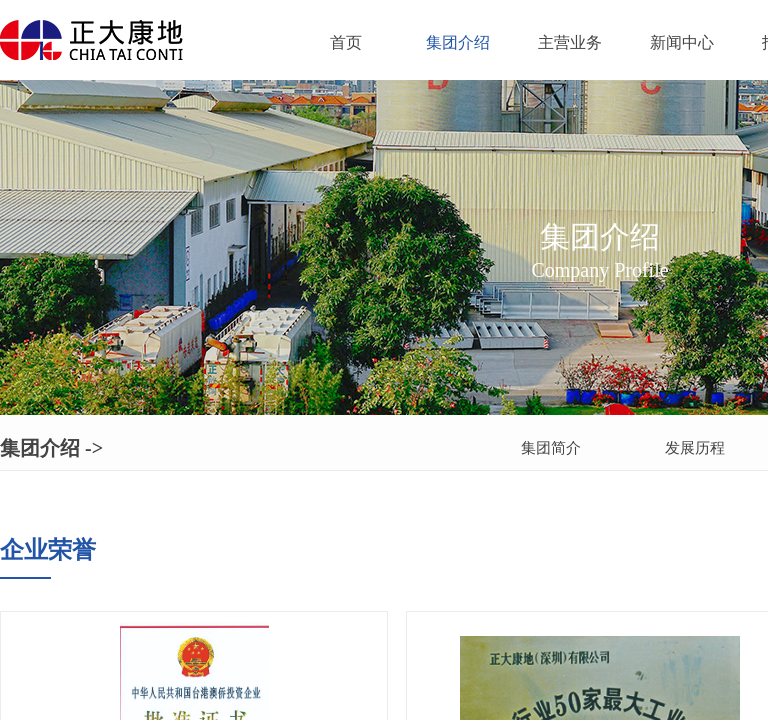 This screenshot has width=768, height=720. What do you see at coordinates (570, 42) in the screenshot?
I see `主营业务` at bounding box center [570, 42].